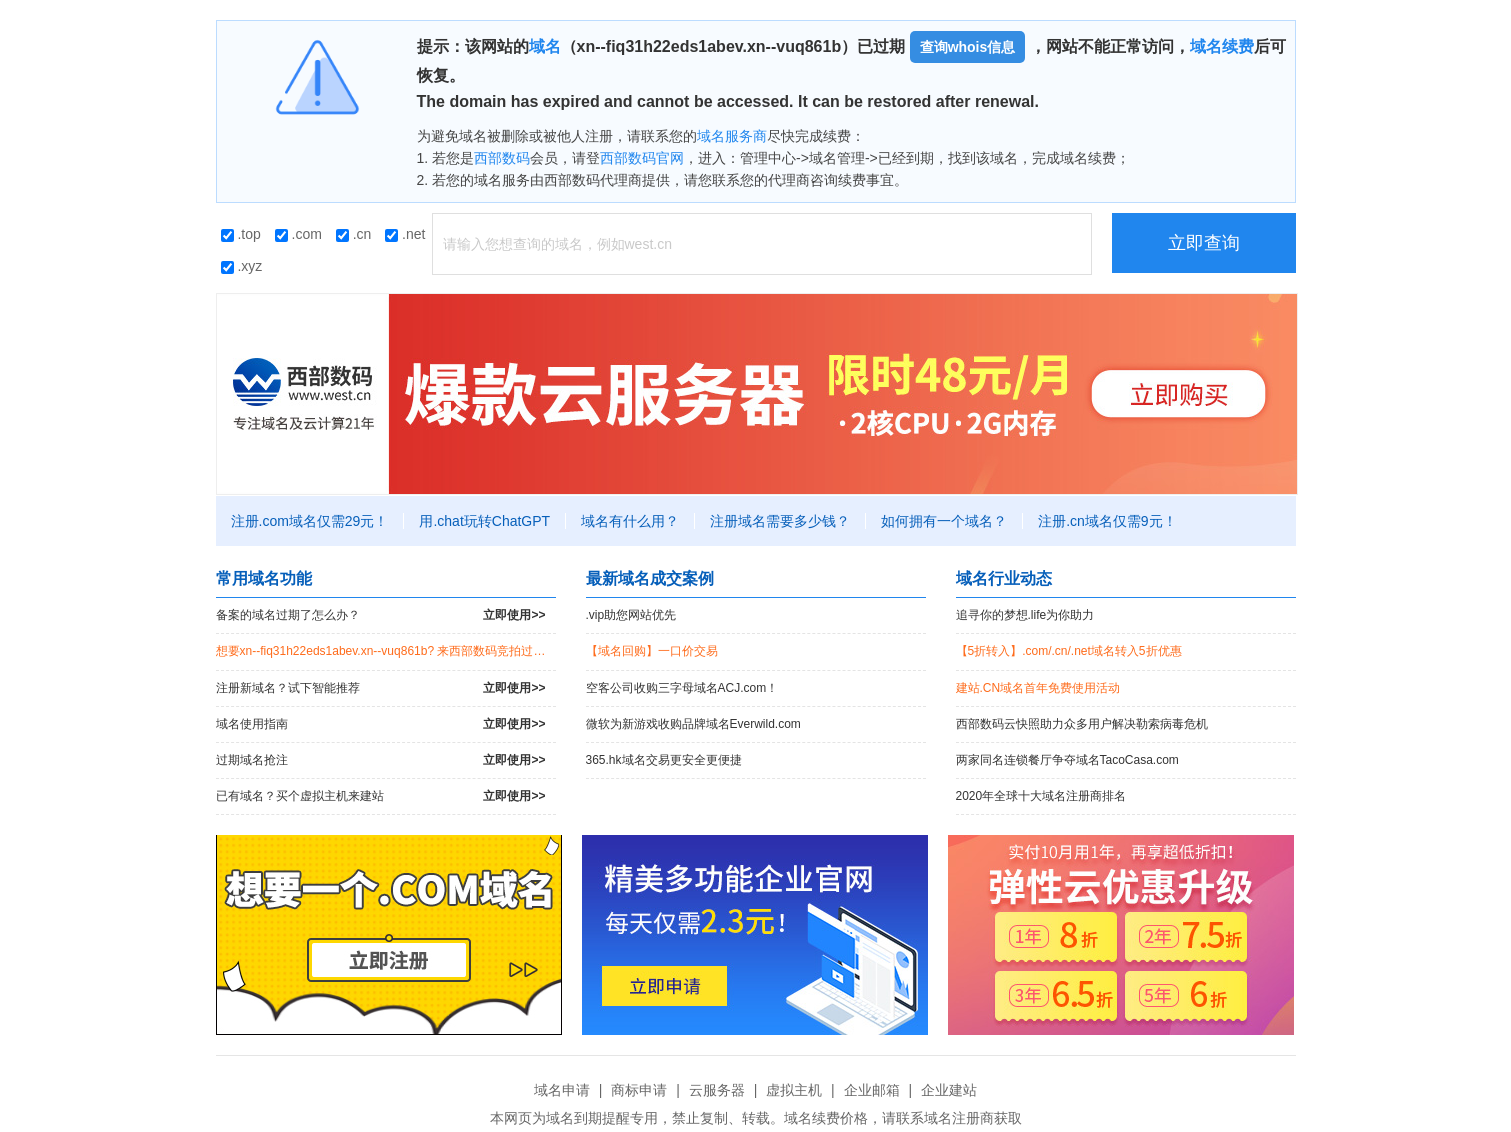  What do you see at coordinates (944, 521) in the screenshot?
I see `如何拥有一个域名？` at bounding box center [944, 521].